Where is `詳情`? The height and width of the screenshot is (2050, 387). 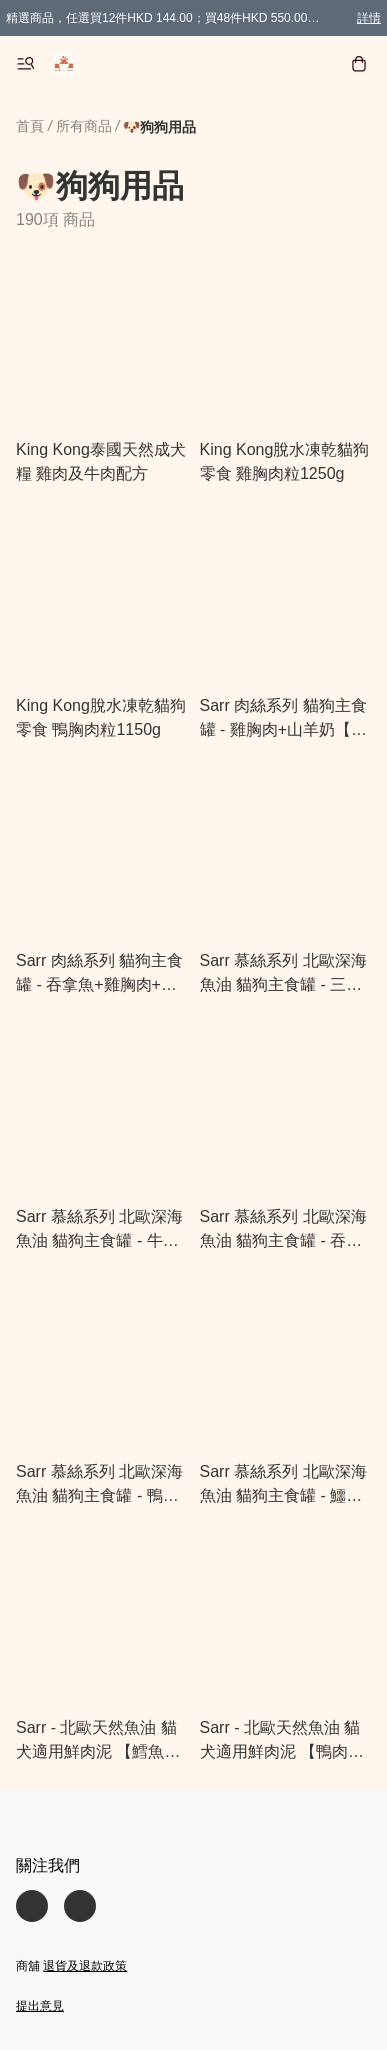
詳情 is located at coordinates (369, 18).